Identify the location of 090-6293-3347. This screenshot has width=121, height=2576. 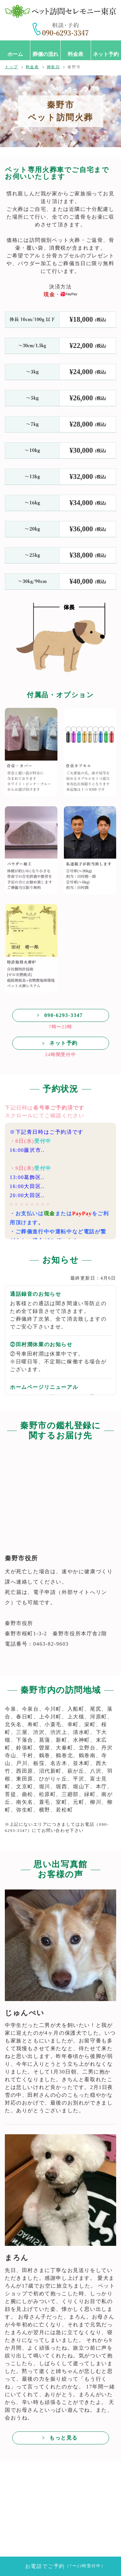
(63, 1015).